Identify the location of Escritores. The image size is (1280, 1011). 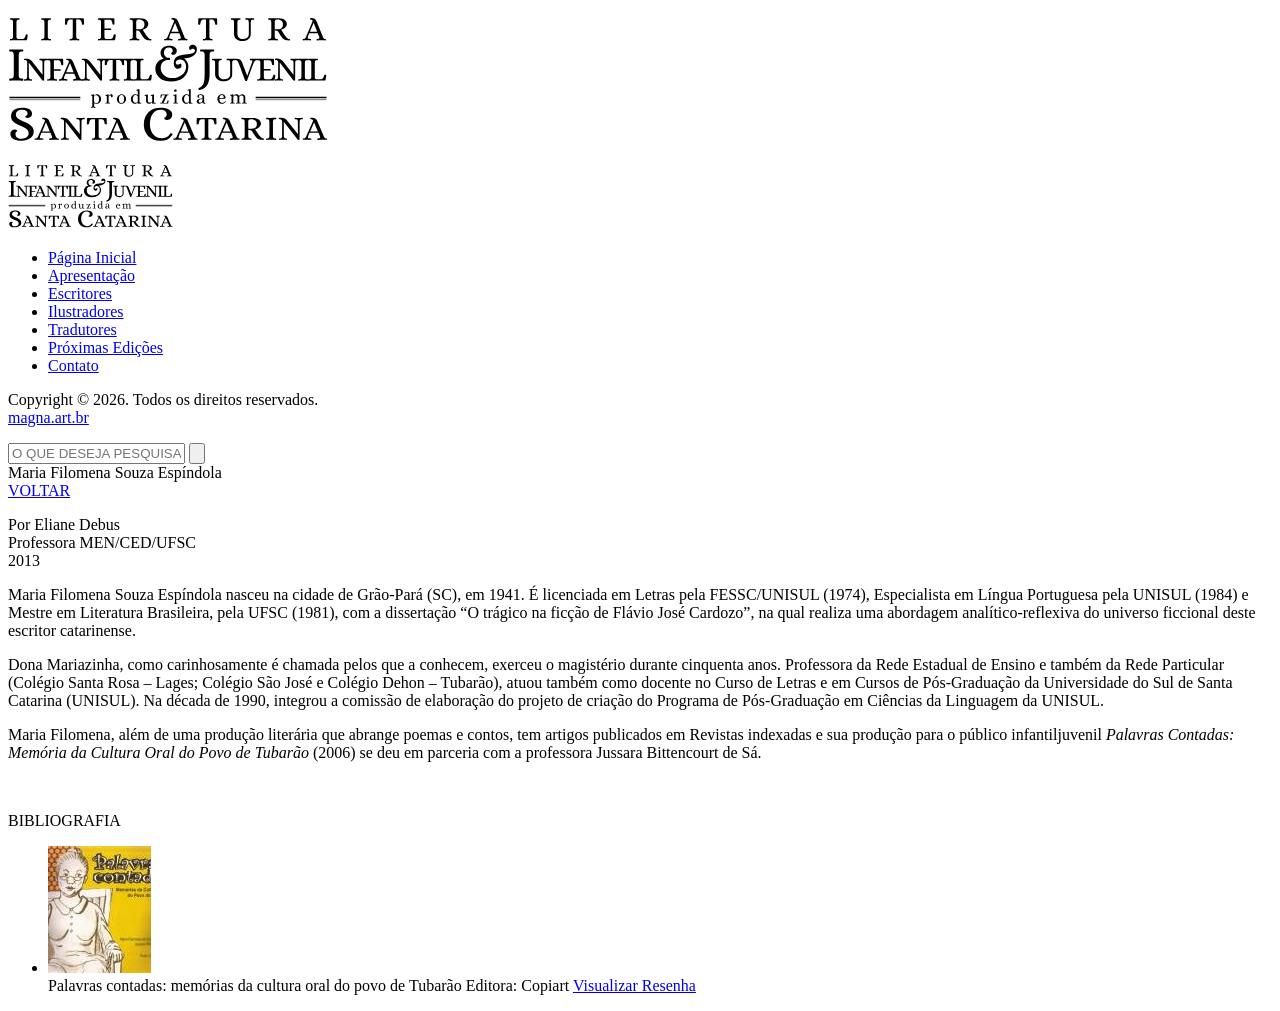
(80, 293).